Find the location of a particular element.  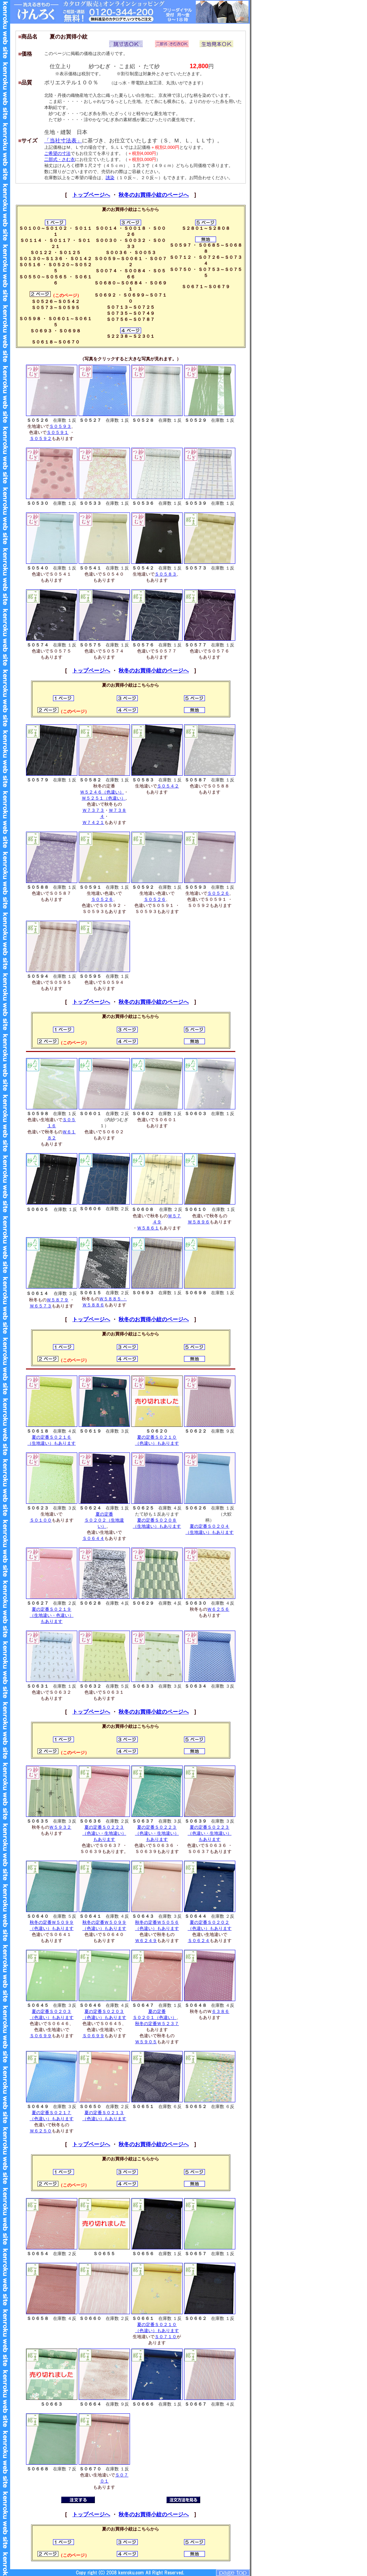

Ｗ５８６１ is located at coordinates (148, 1227).